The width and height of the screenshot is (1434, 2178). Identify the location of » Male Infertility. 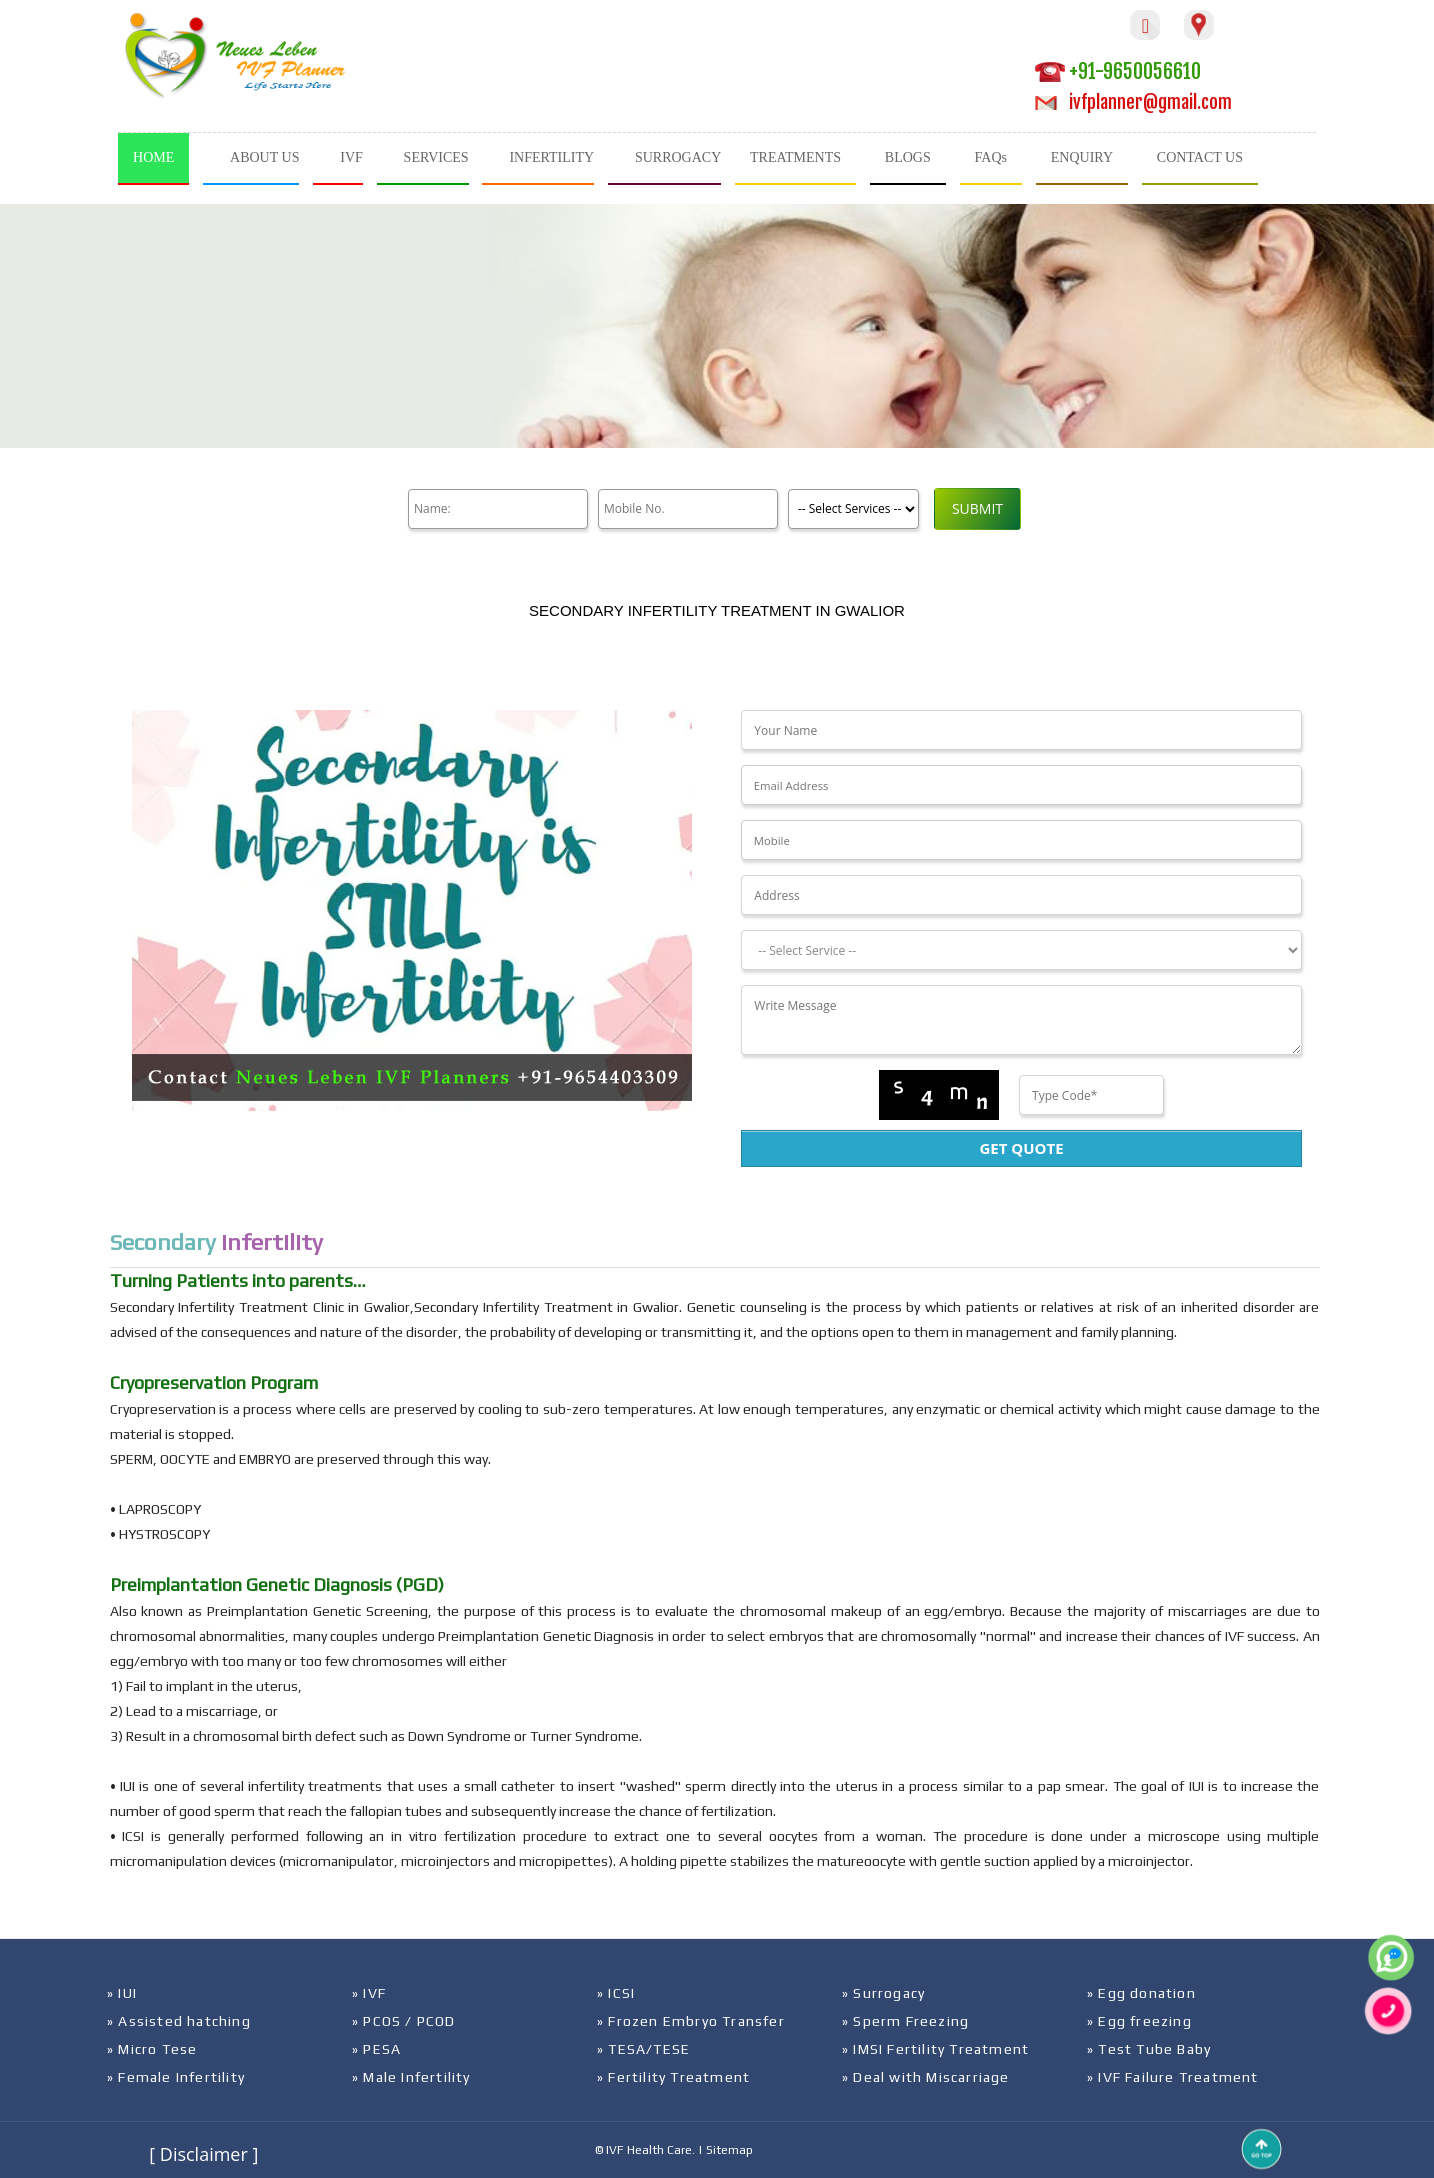
(411, 2077).